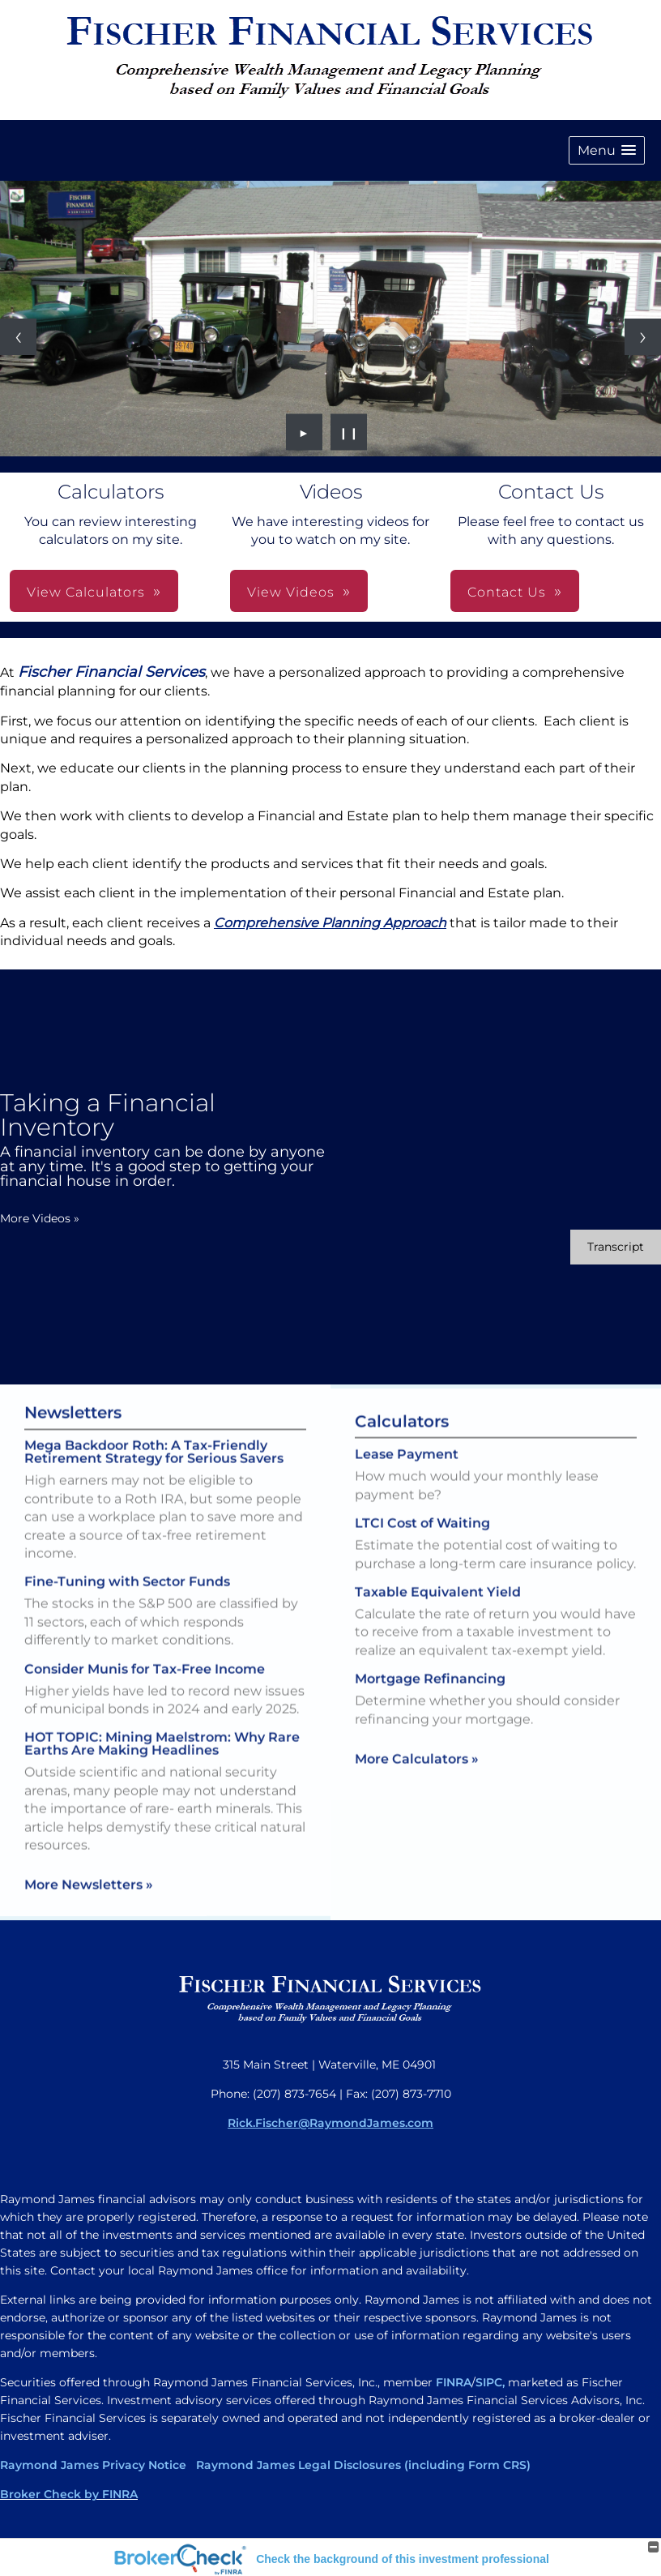  Describe the element at coordinates (615, 1247) in the screenshot. I see `[Open video transcript for Taking a Financial Inventory in a new tab]` at that location.